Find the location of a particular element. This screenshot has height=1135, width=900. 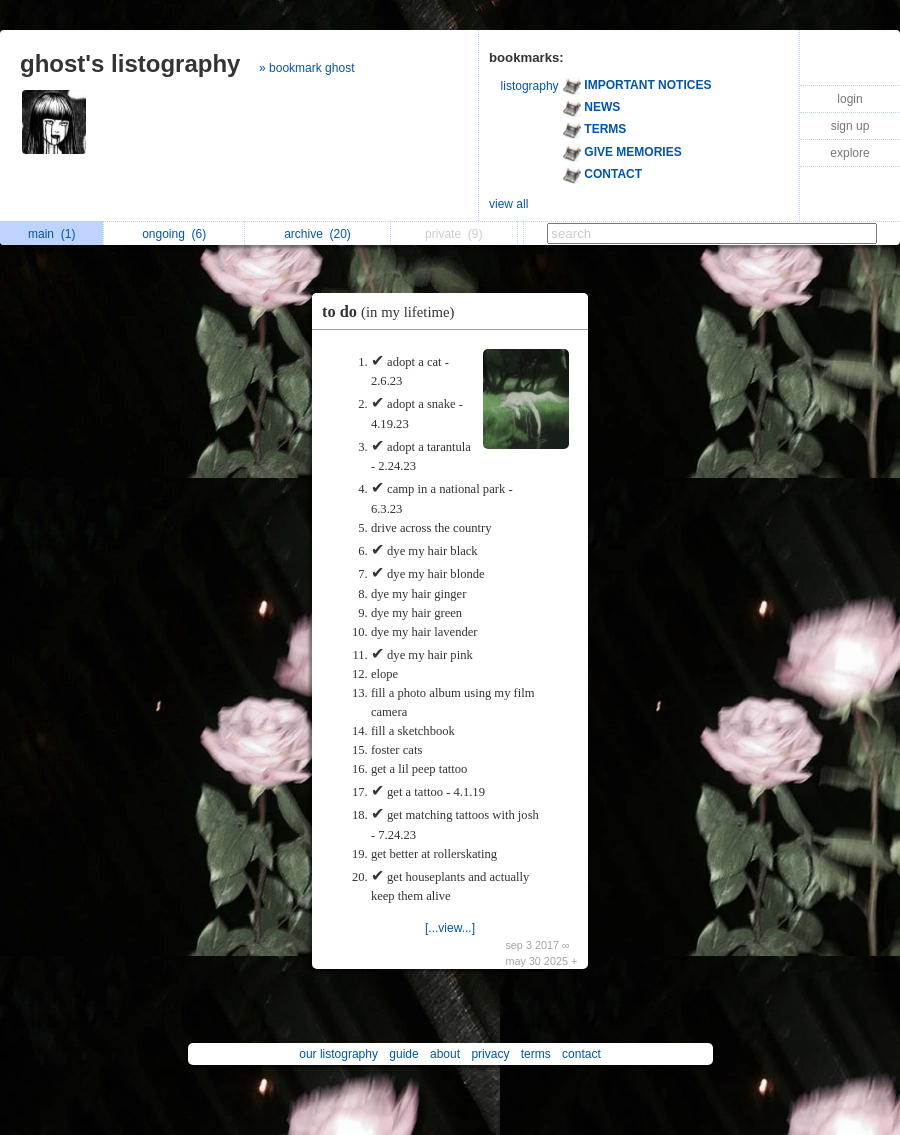

terms is located at coordinates (536, 1054).